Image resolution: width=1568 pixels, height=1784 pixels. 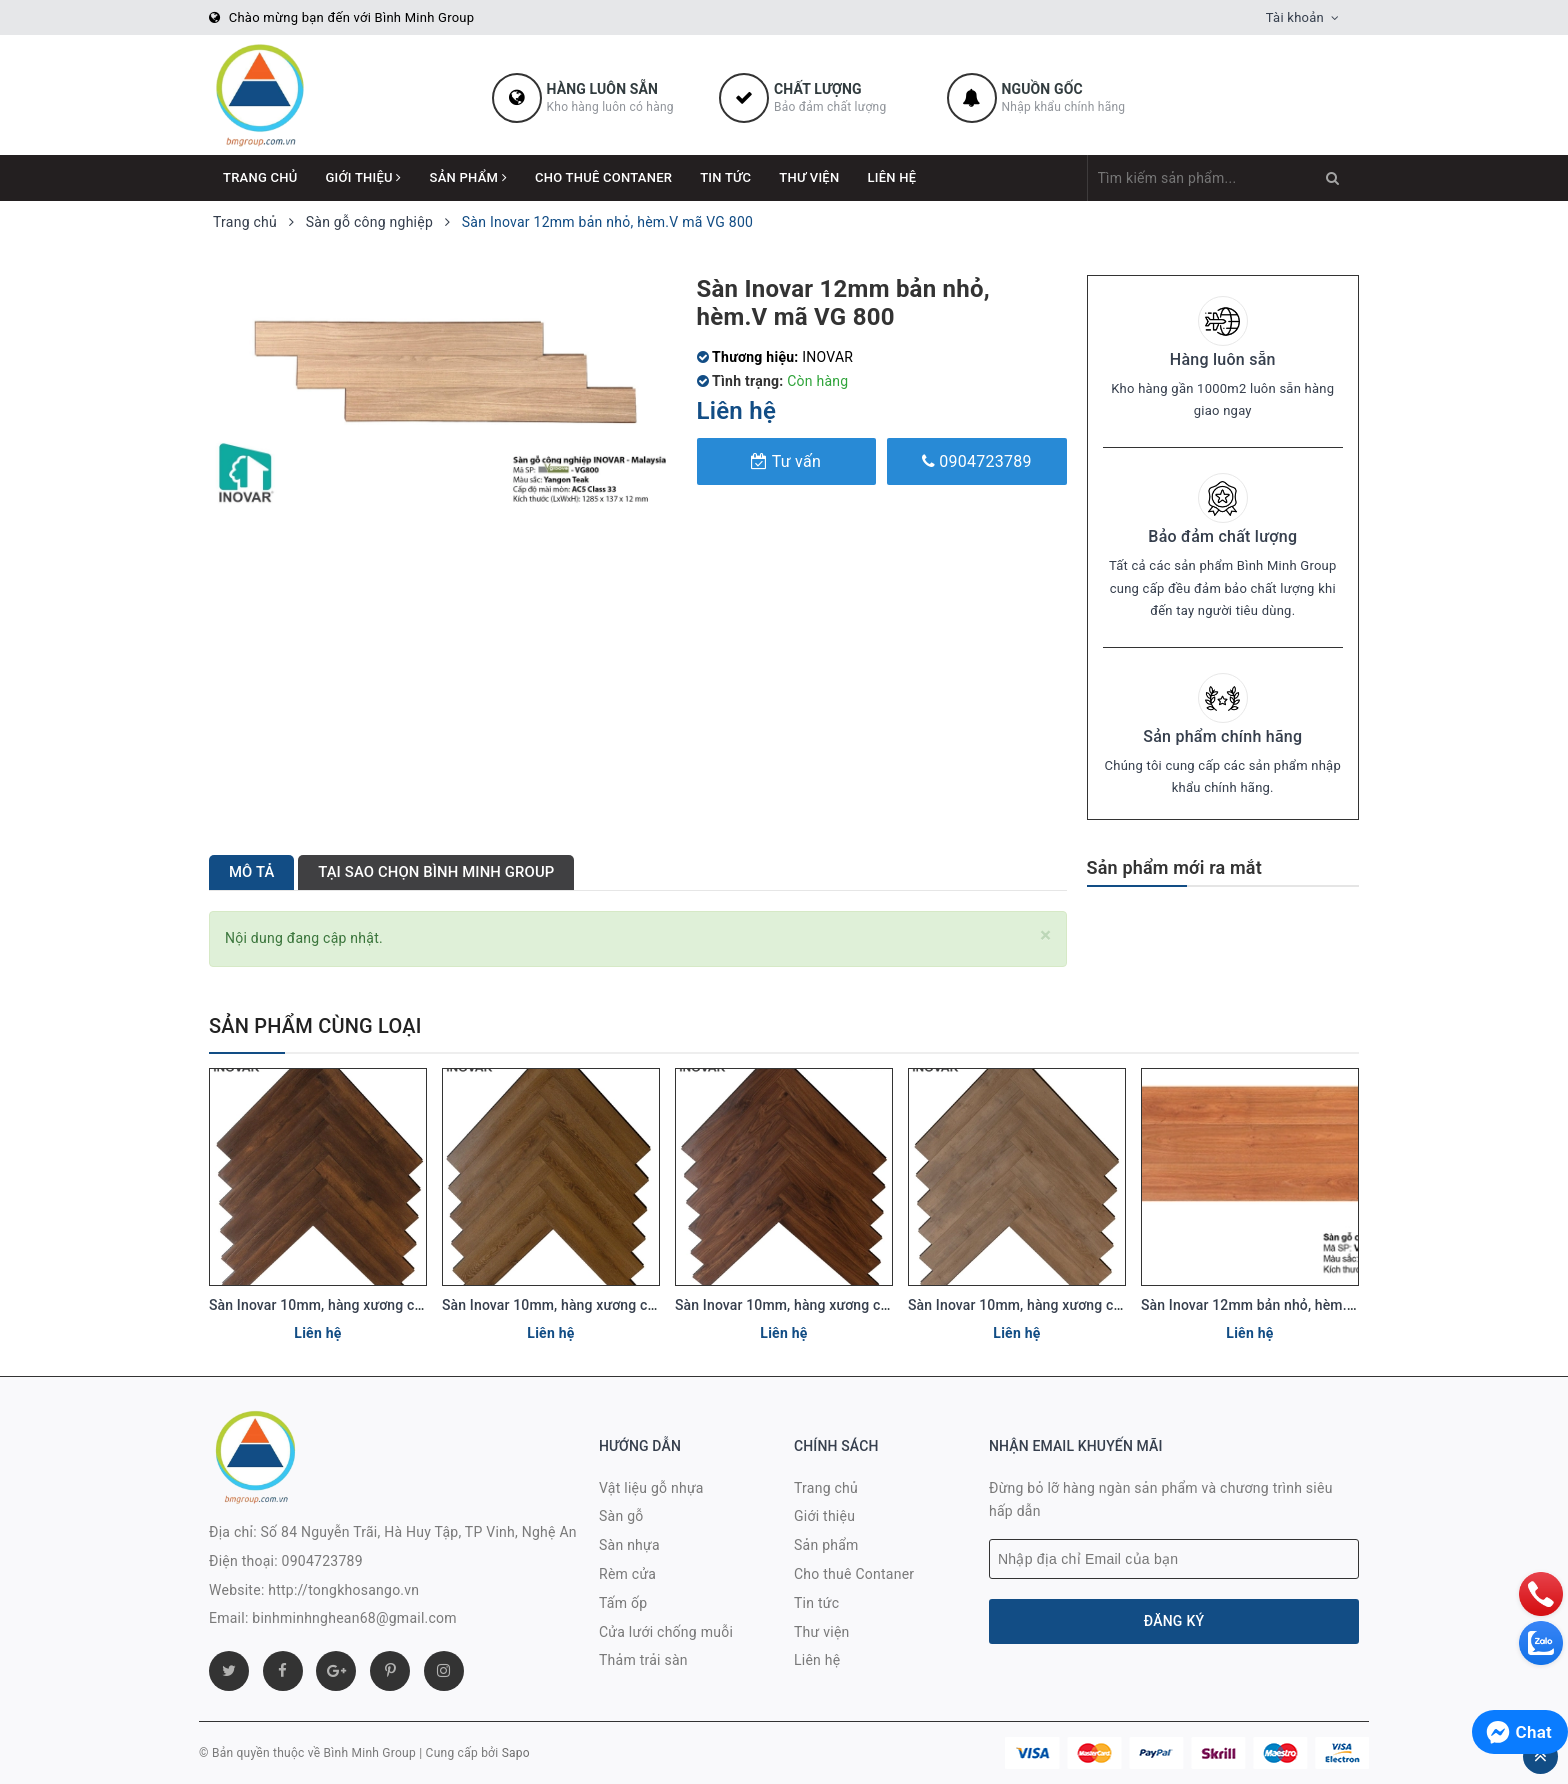 What do you see at coordinates (1285, 1305) in the screenshot?
I see `Sàn Inovar 12mm bản nhỏ, hèm.V mã VG 330` at bounding box center [1285, 1305].